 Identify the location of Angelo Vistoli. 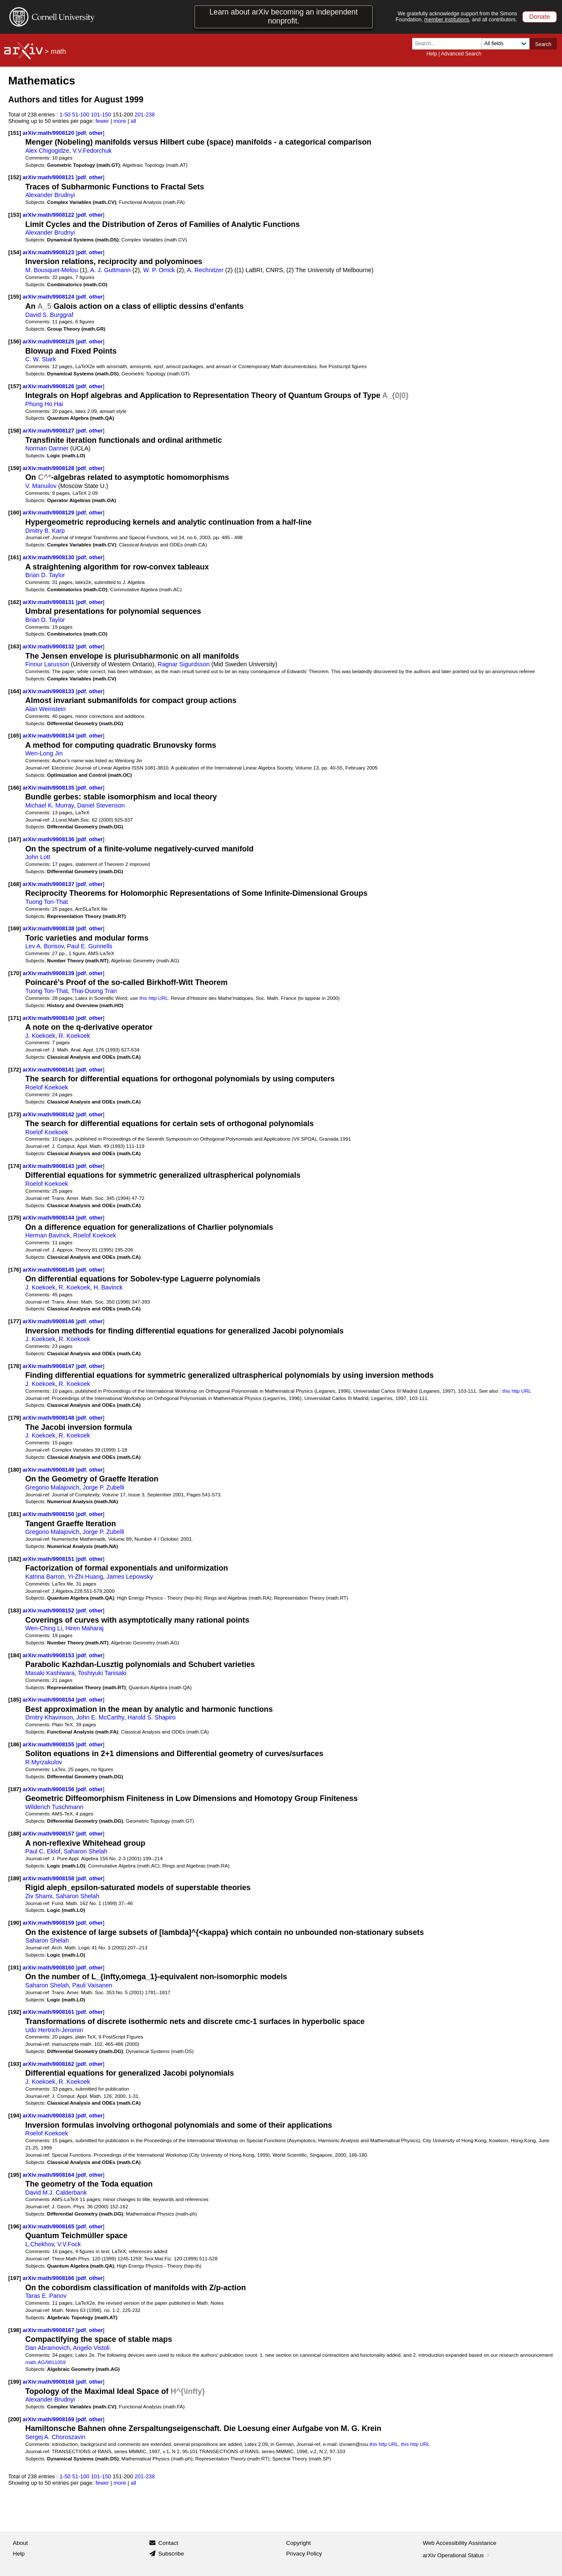
(91, 2347).